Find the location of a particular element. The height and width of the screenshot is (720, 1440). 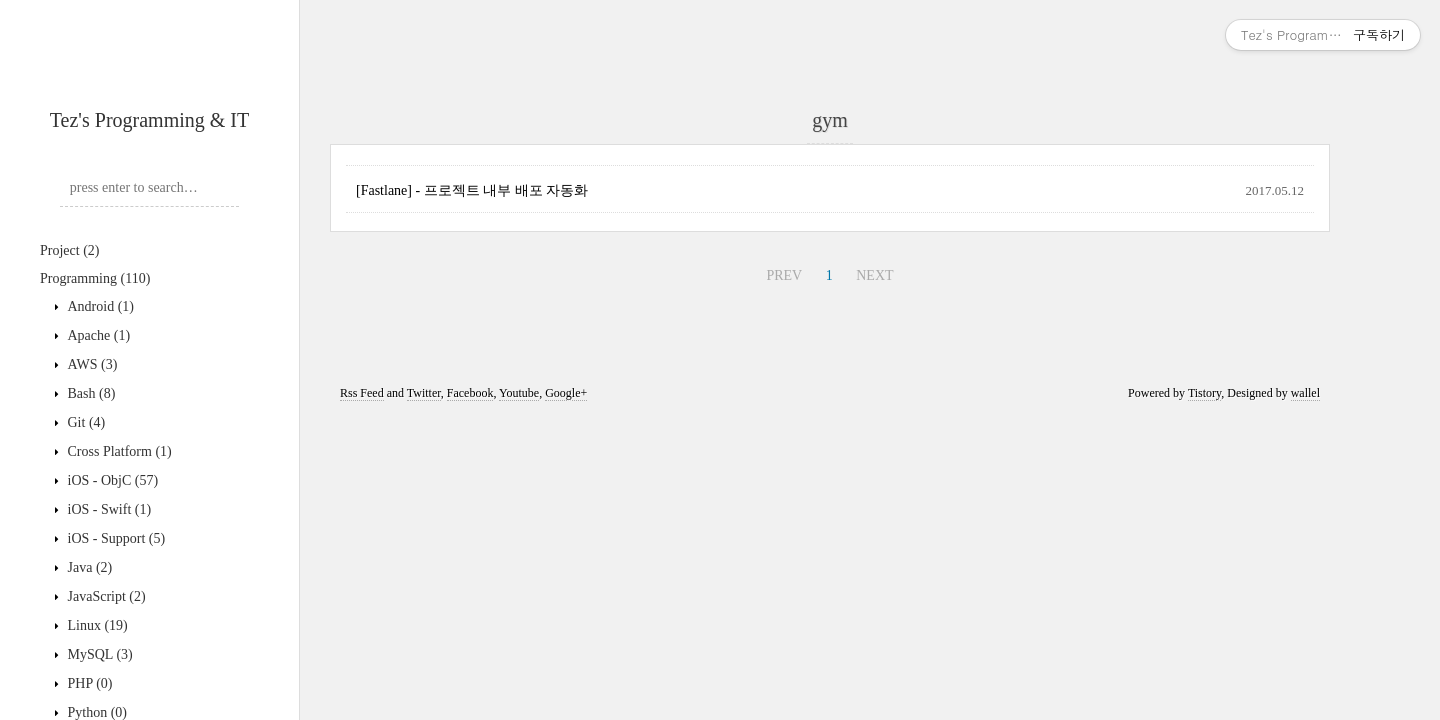

Linux is located at coordinates (96, 625).